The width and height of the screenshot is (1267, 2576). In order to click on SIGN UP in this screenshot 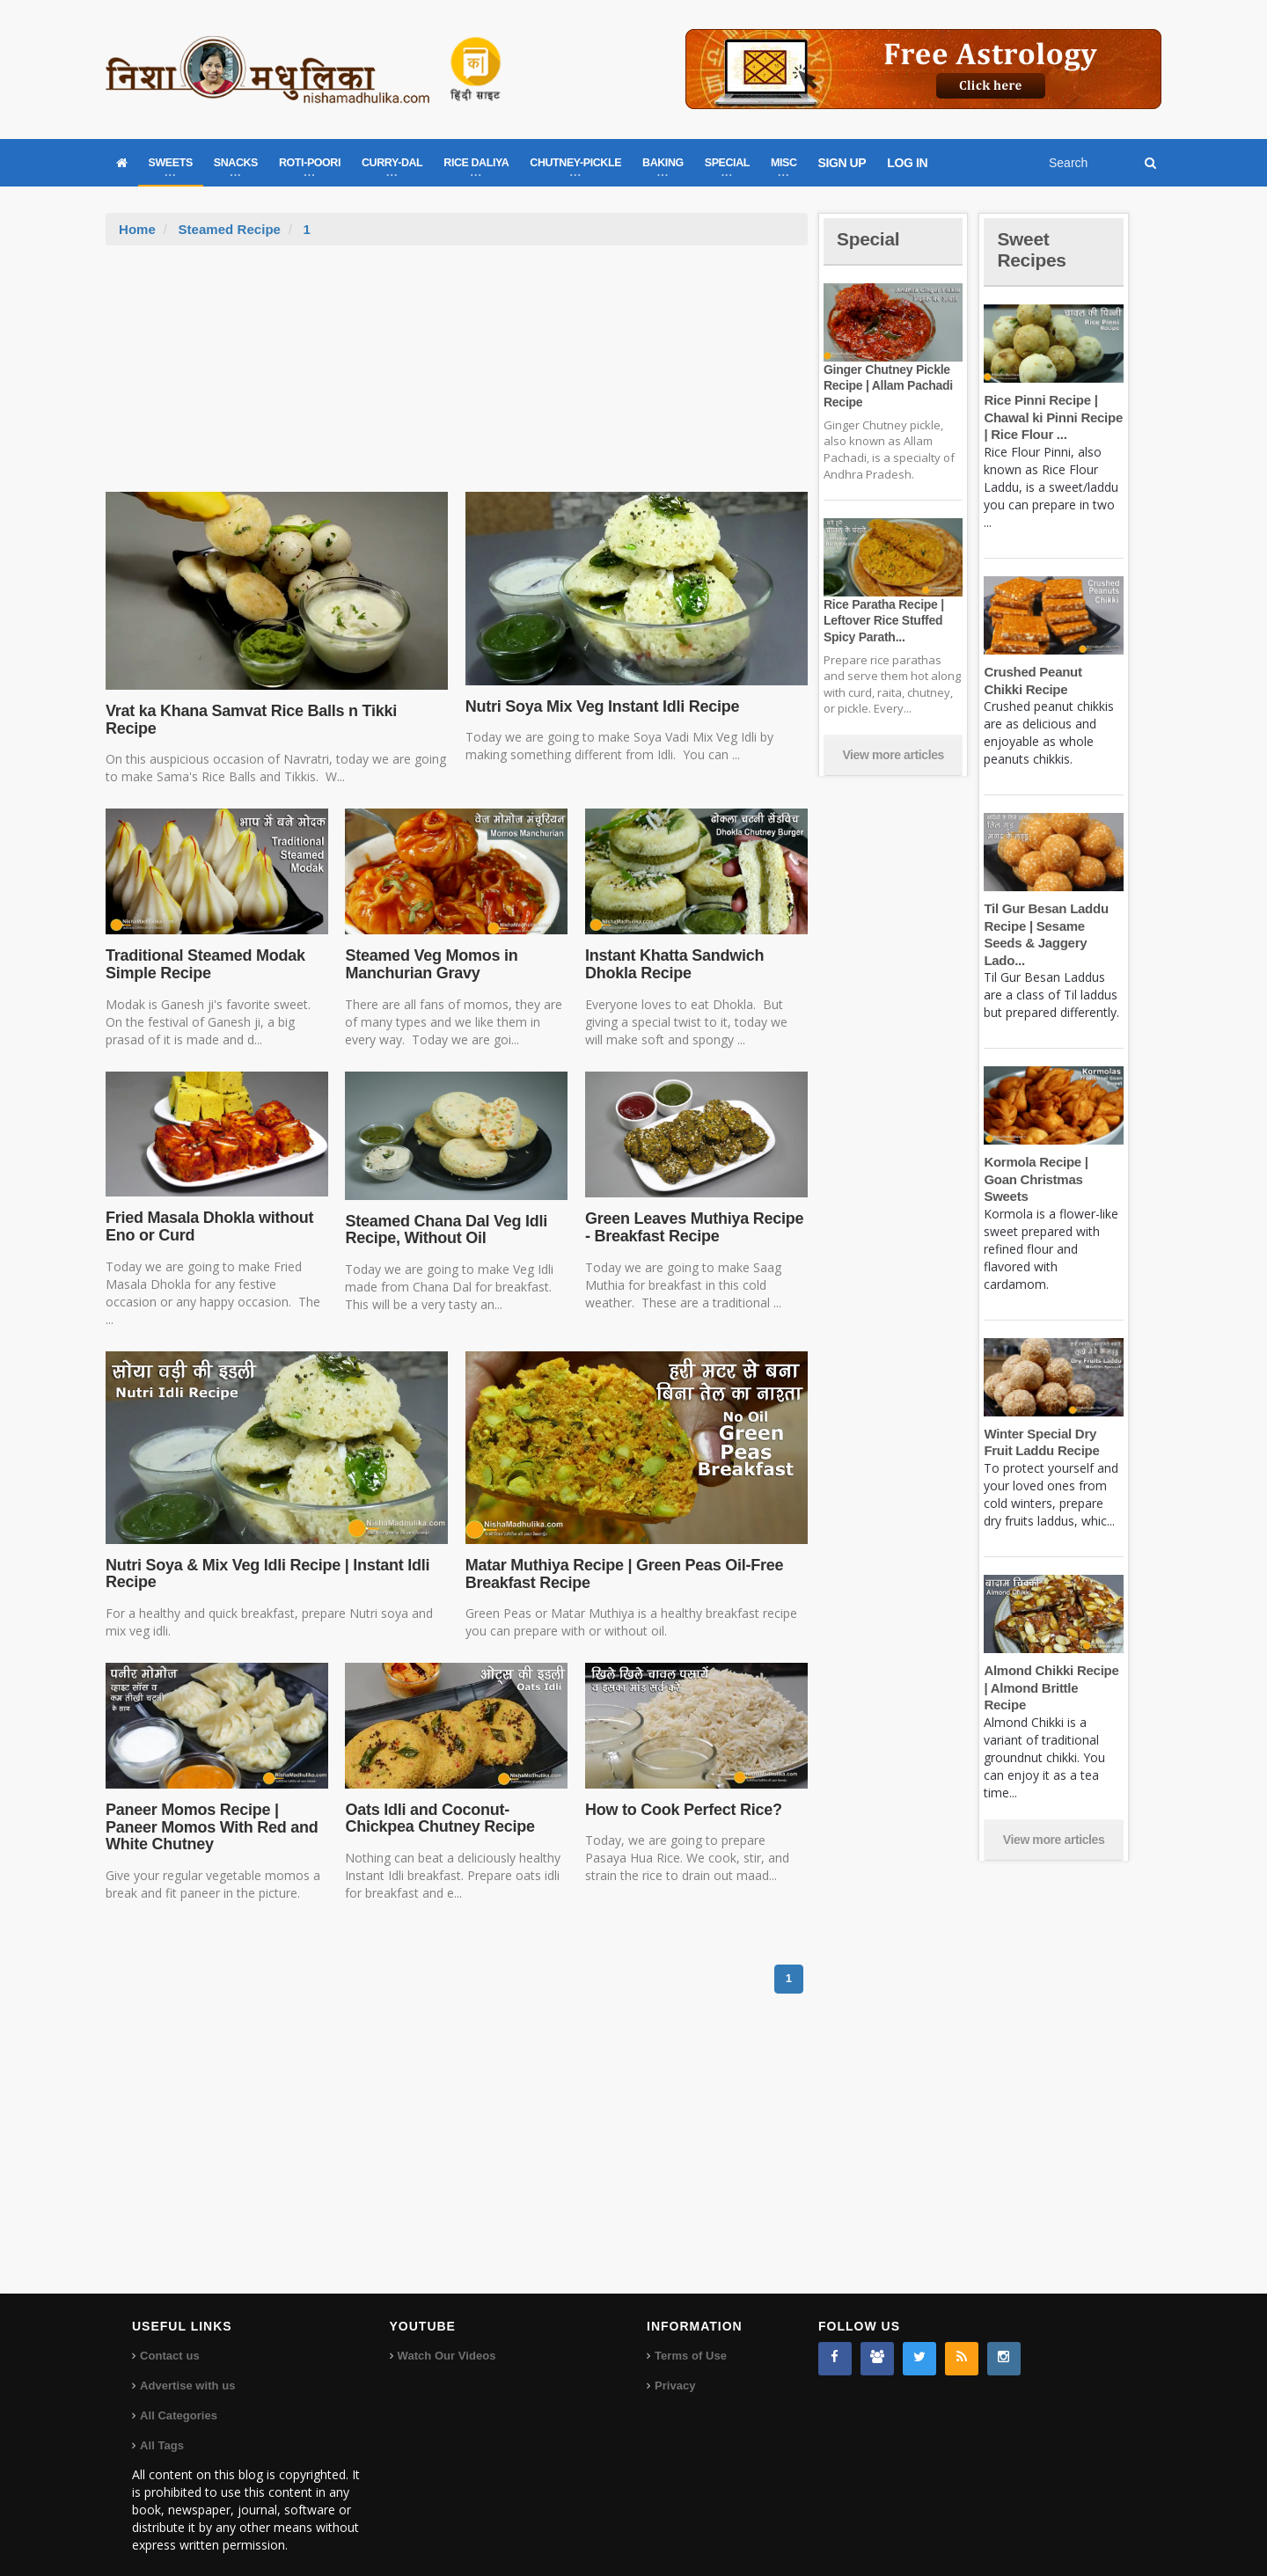, I will do `click(842, 163)`.